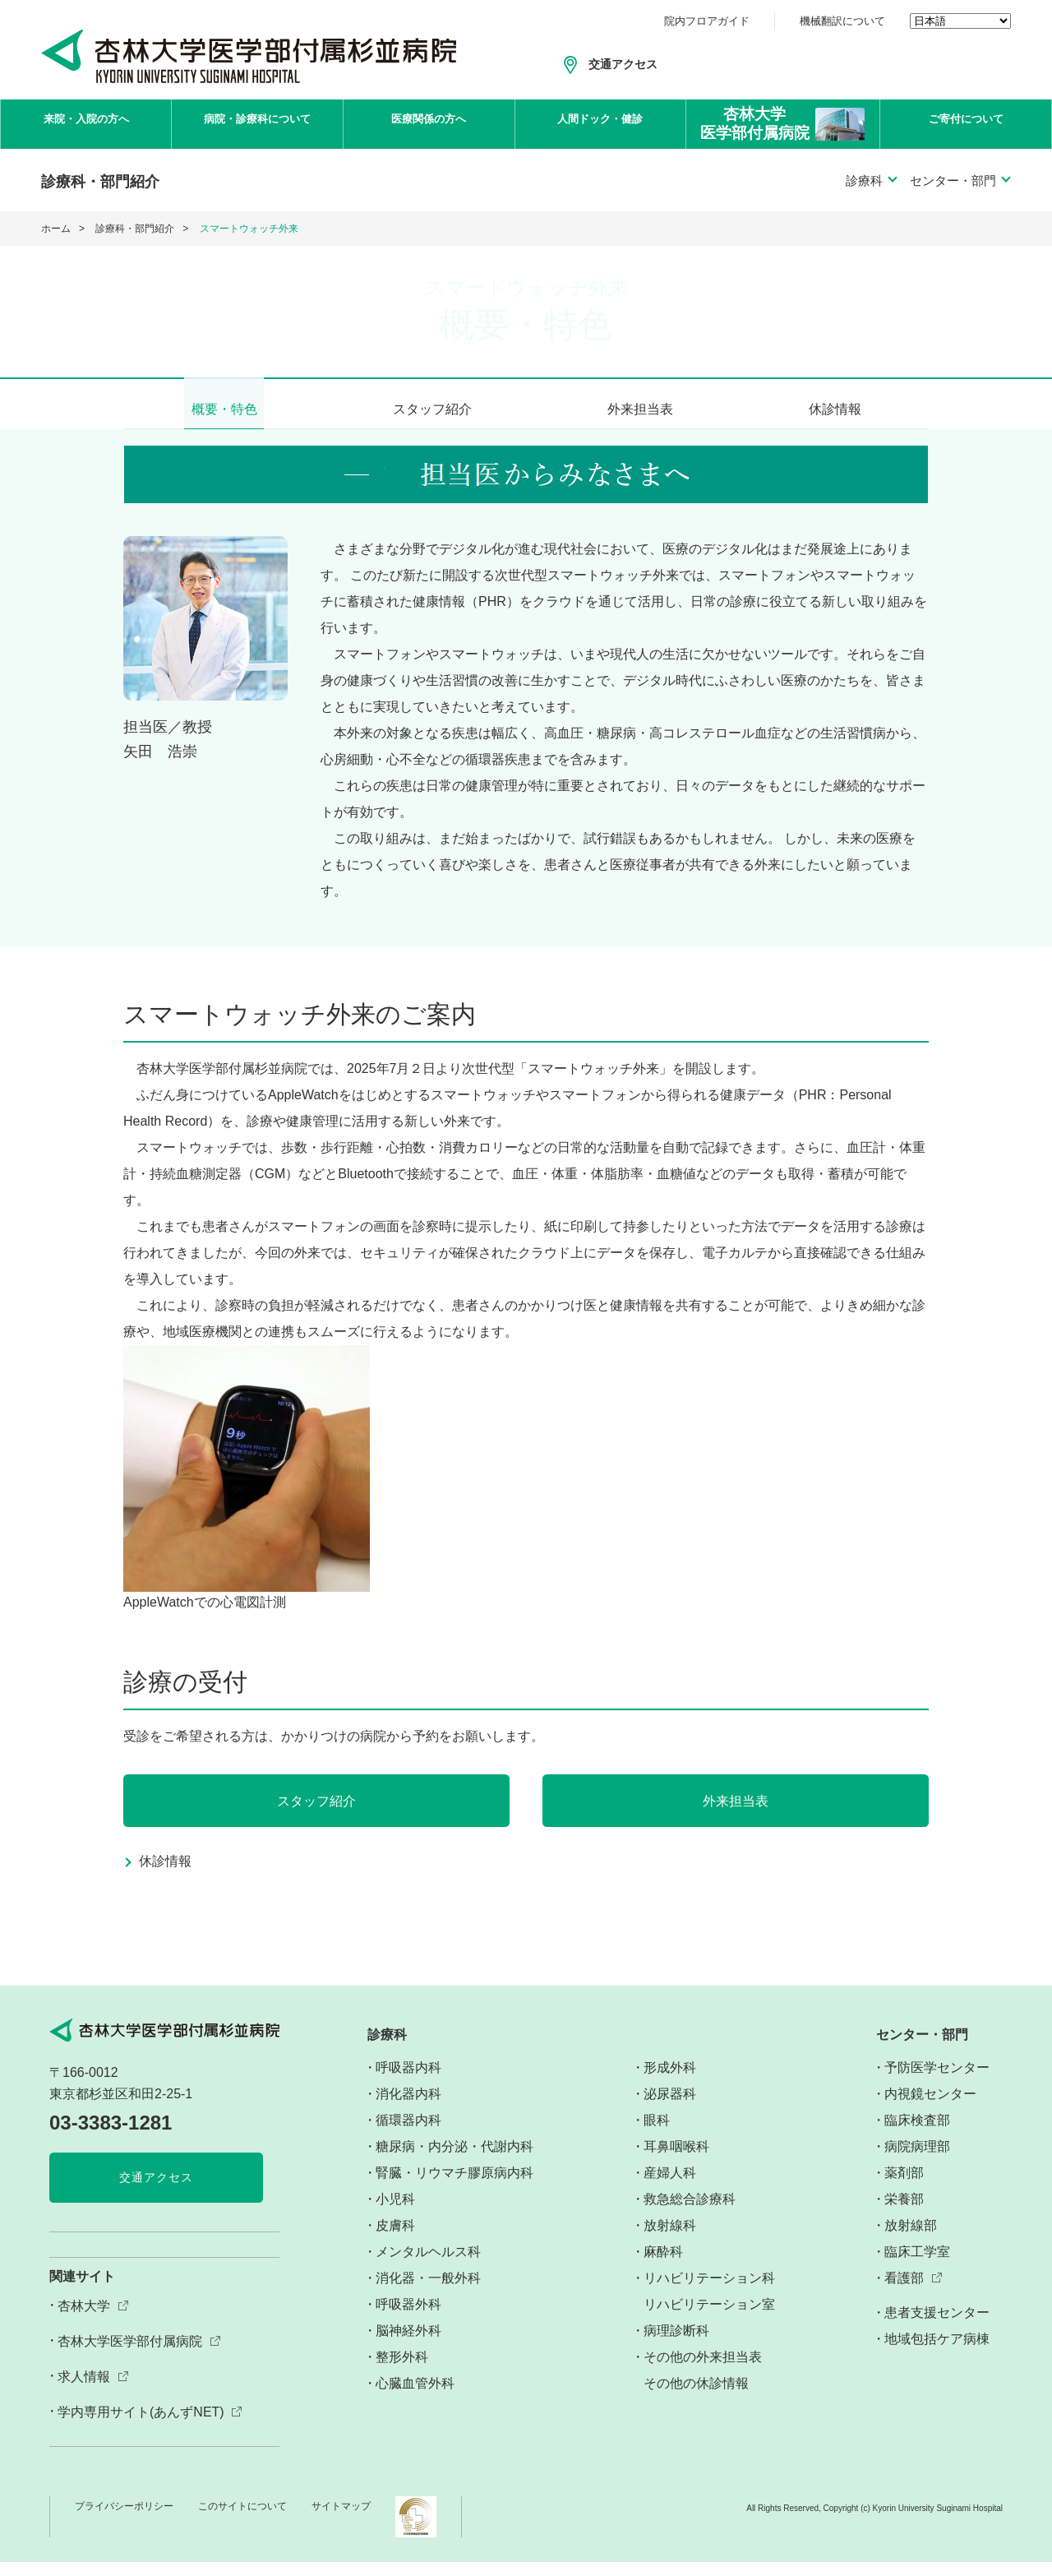 This screenshot has height=2576, width=1052. What do you see at coordinates (124, 2520) in the screenshot?
I see `プライバシーポリシー` at bounding box center [124, 2520].